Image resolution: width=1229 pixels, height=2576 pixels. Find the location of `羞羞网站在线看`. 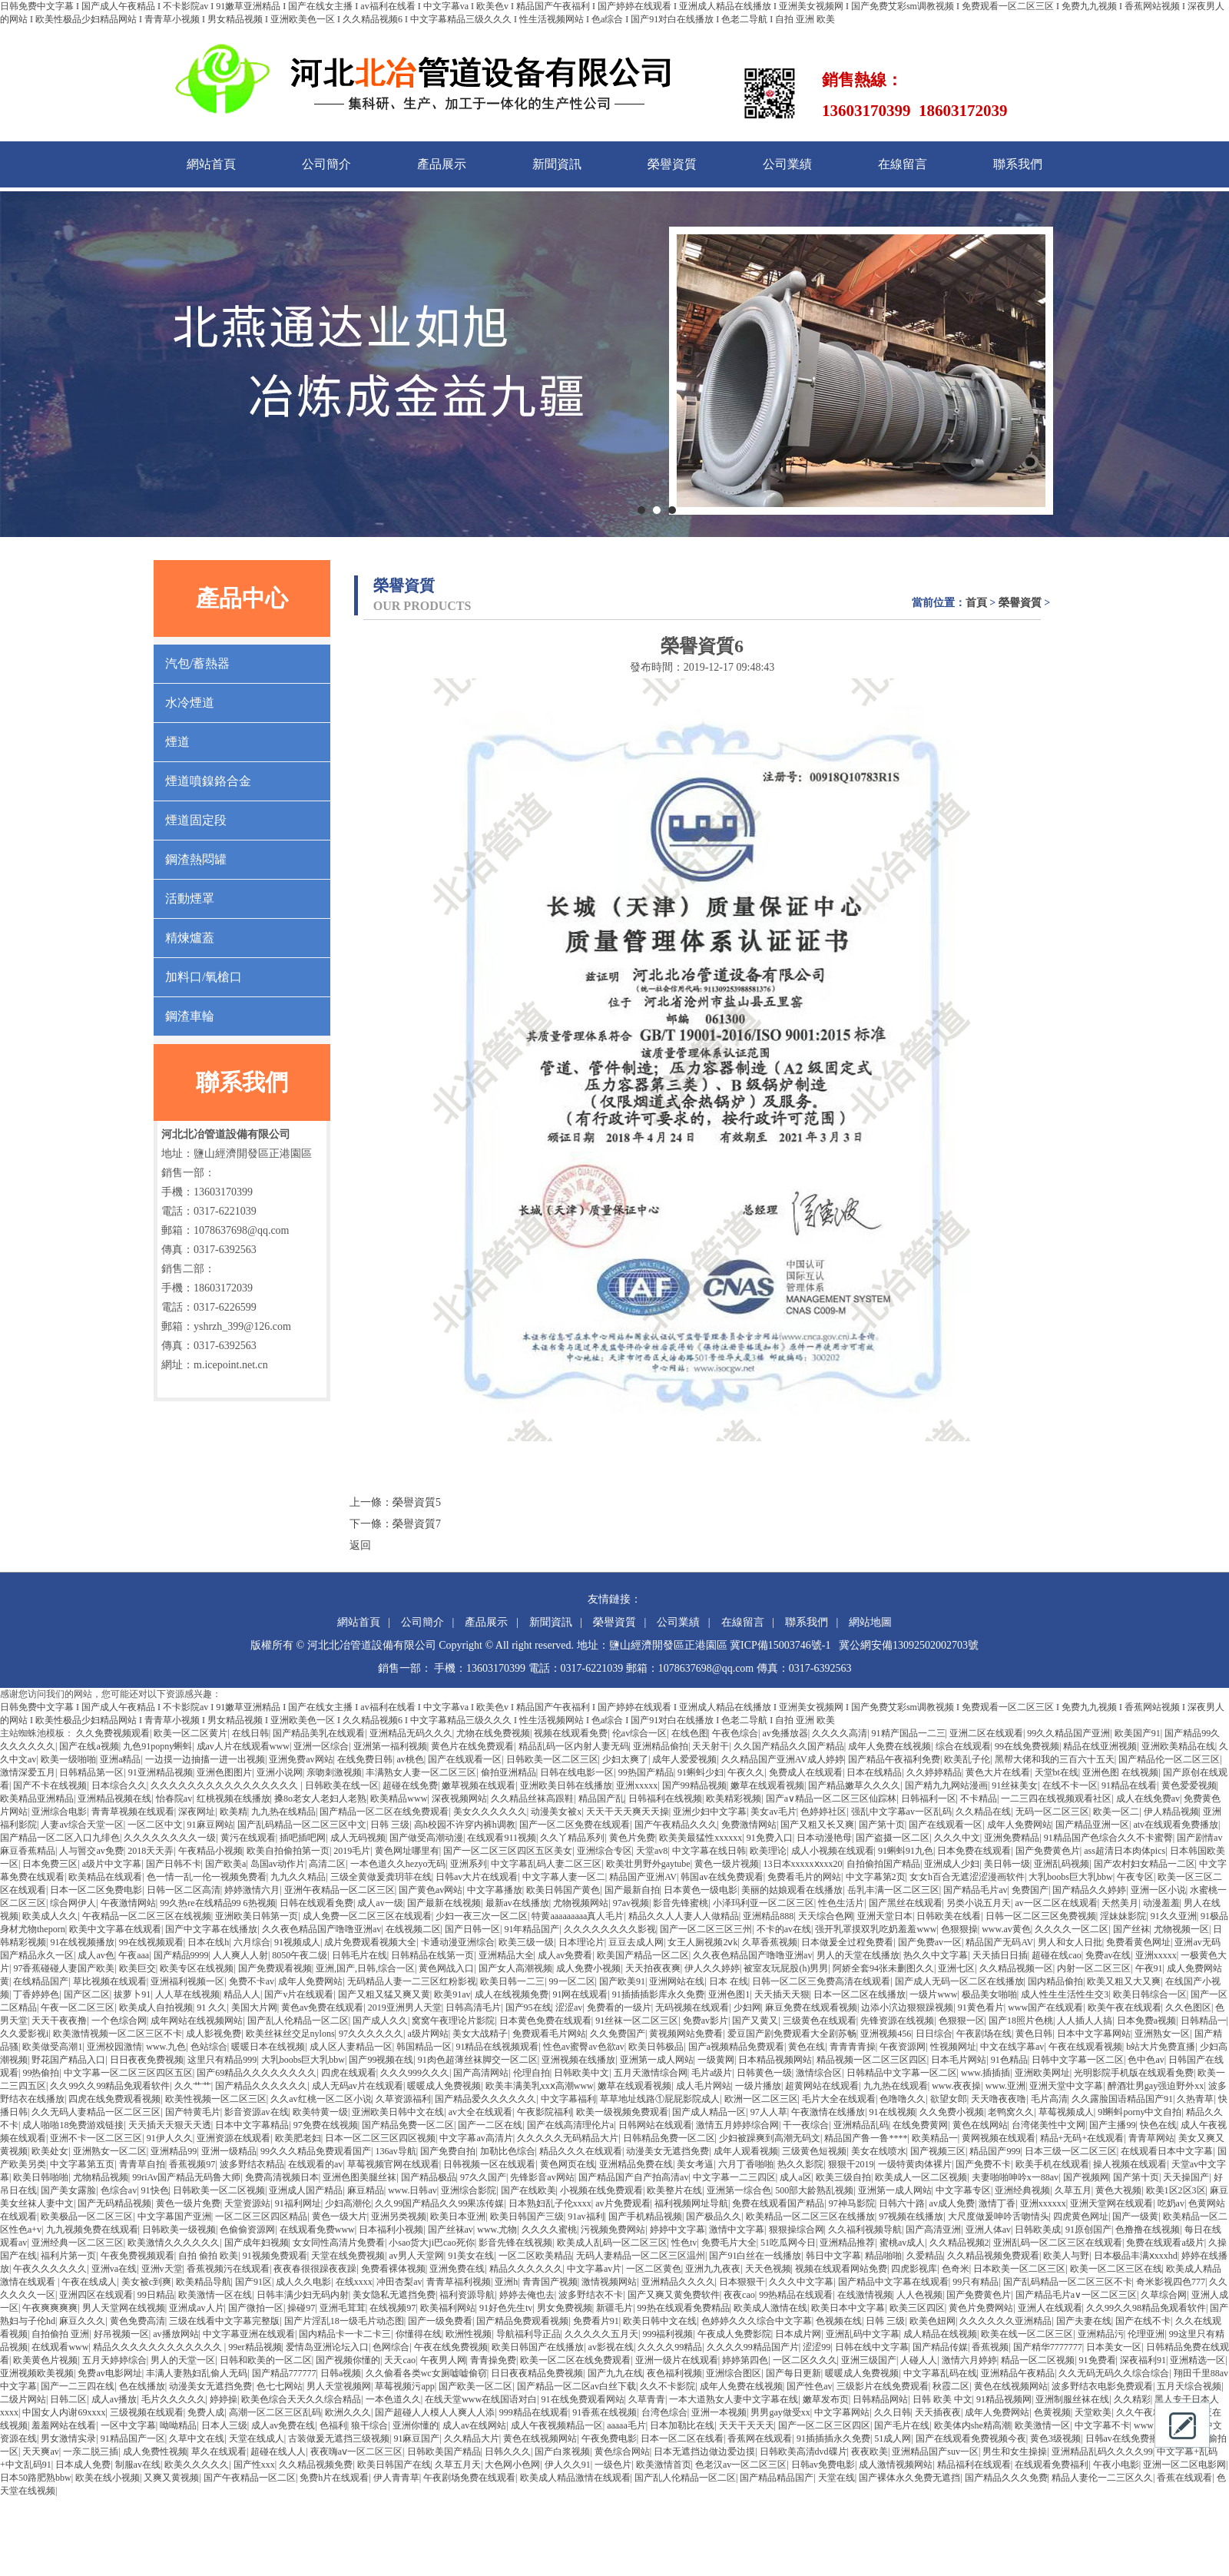

羞羞网站在线看 is located at coordinates (63, 2425).